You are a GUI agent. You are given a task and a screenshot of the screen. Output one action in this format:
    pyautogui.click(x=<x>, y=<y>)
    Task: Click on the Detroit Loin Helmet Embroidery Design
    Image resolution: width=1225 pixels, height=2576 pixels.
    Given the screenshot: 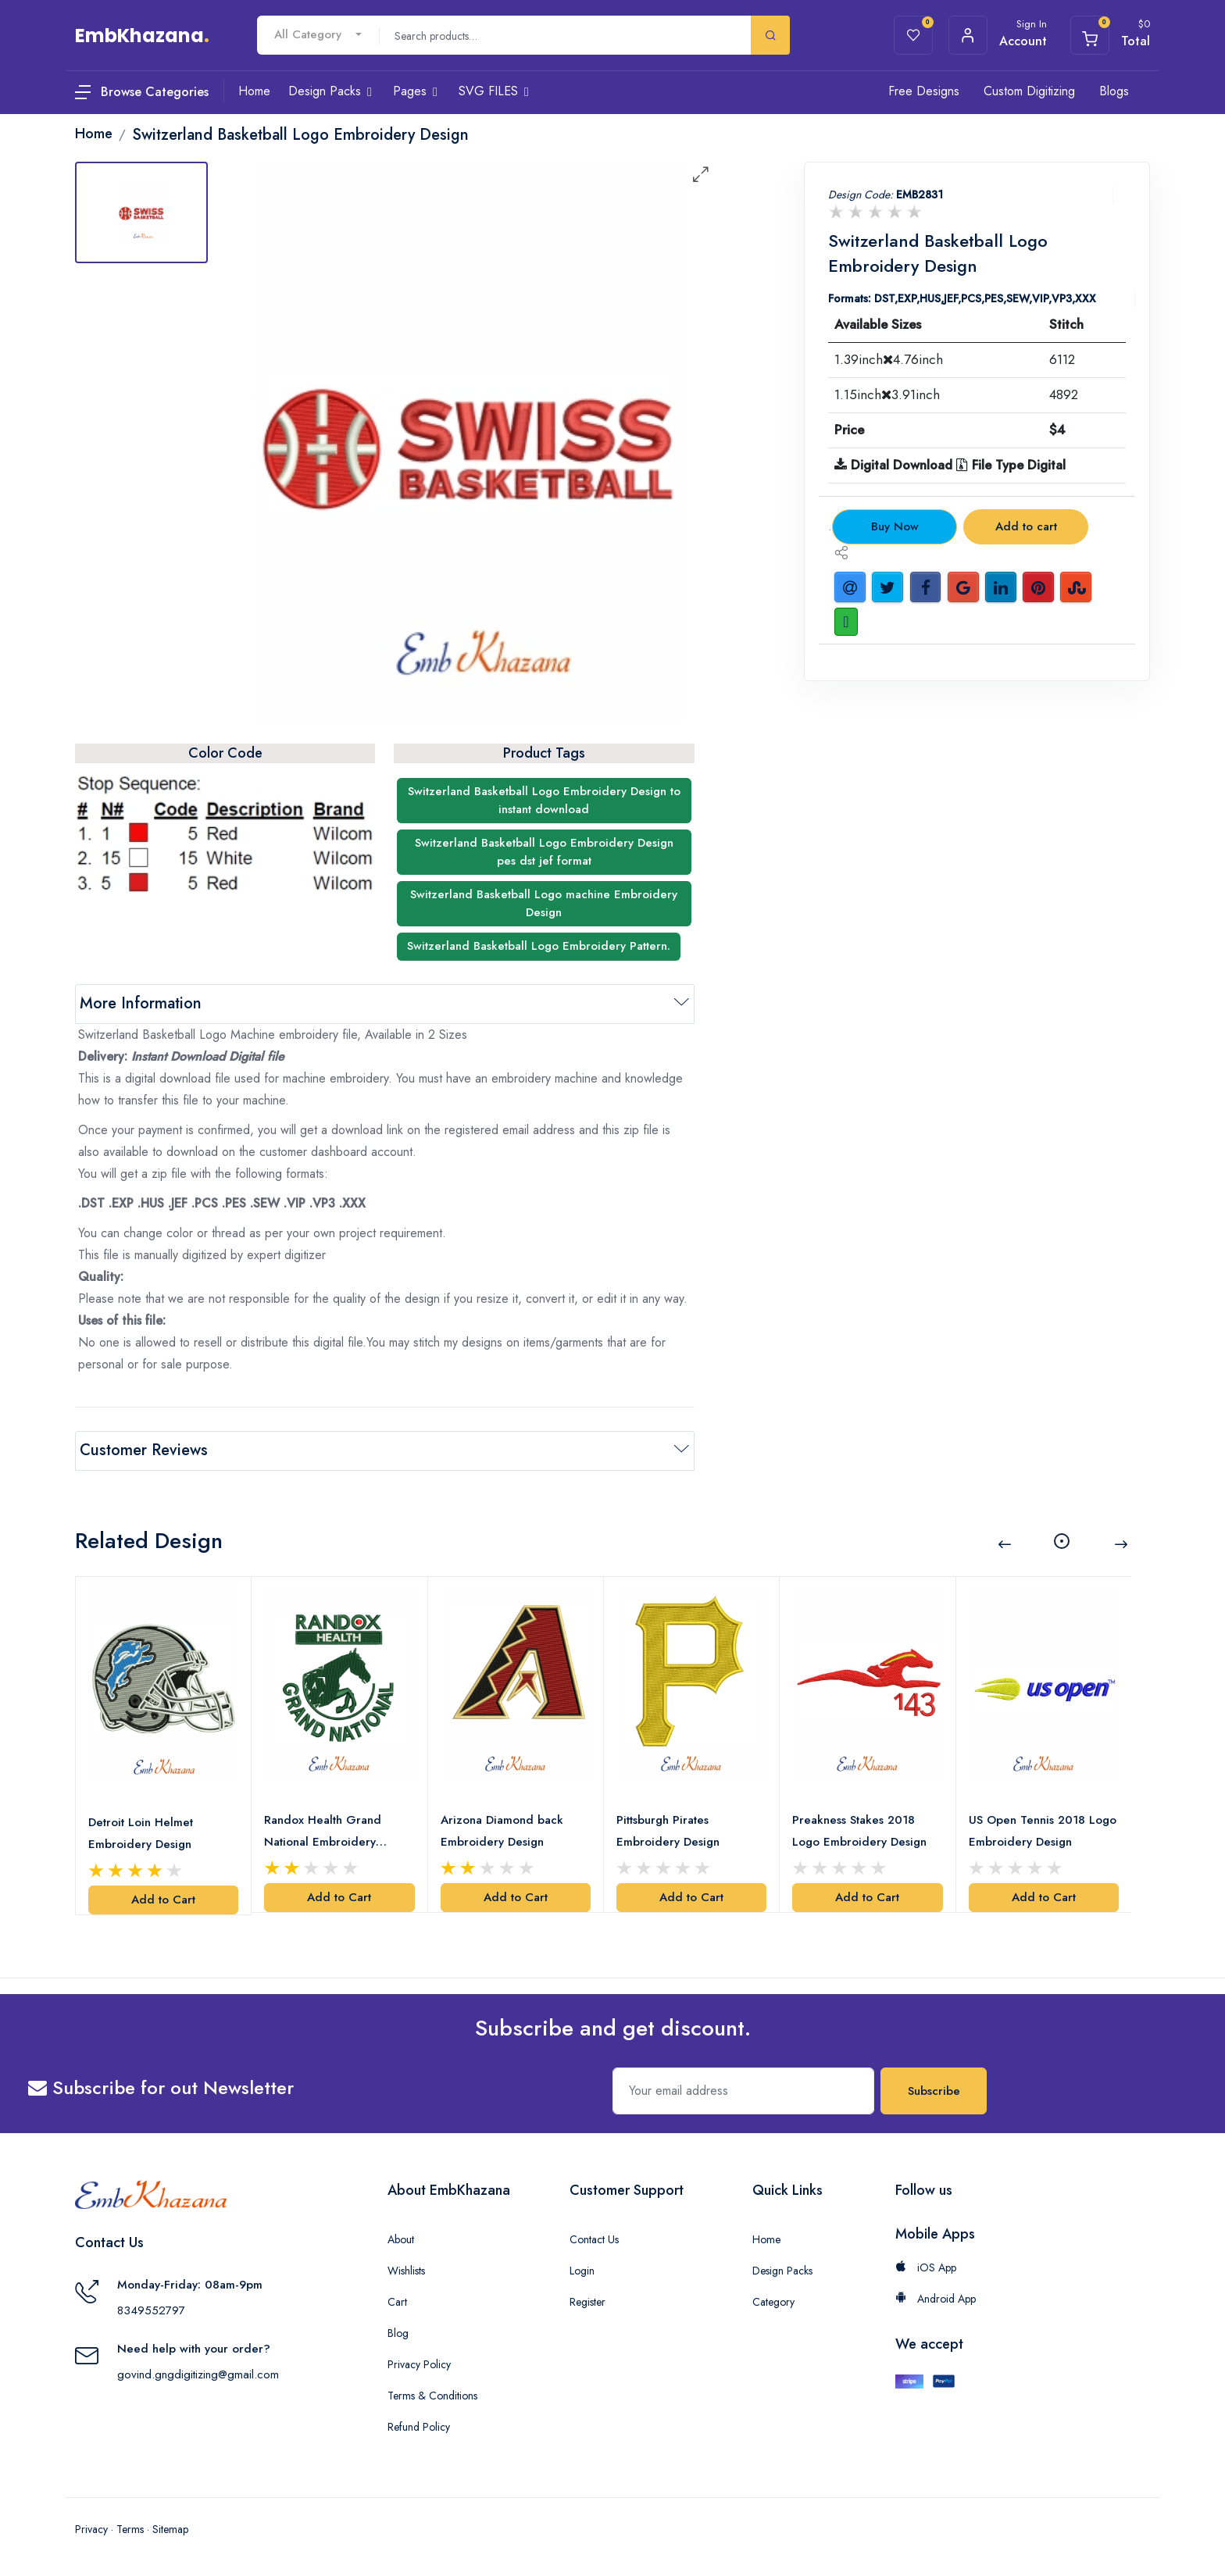 What is the action you would take?
    pyautogui.click(x=140, y=1833)
    